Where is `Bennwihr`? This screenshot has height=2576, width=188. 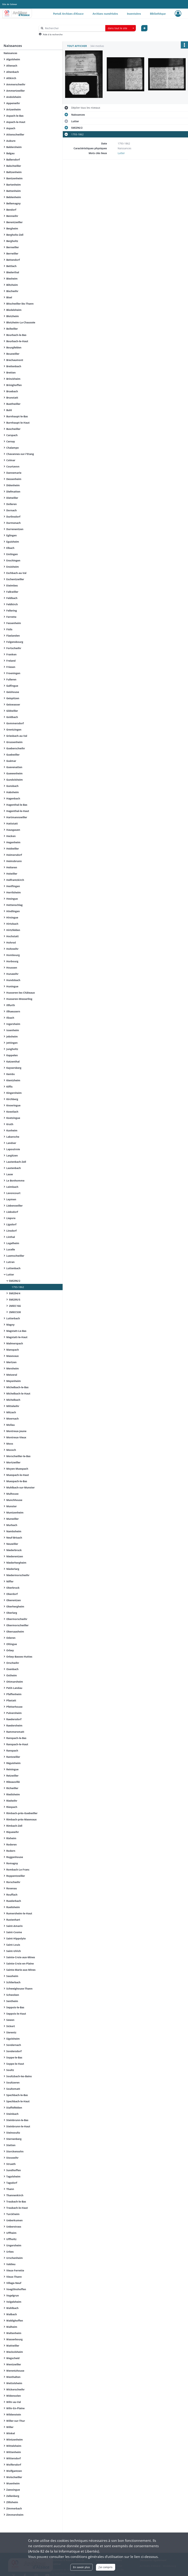 Bennwihr is located at coordinates (12, 216).